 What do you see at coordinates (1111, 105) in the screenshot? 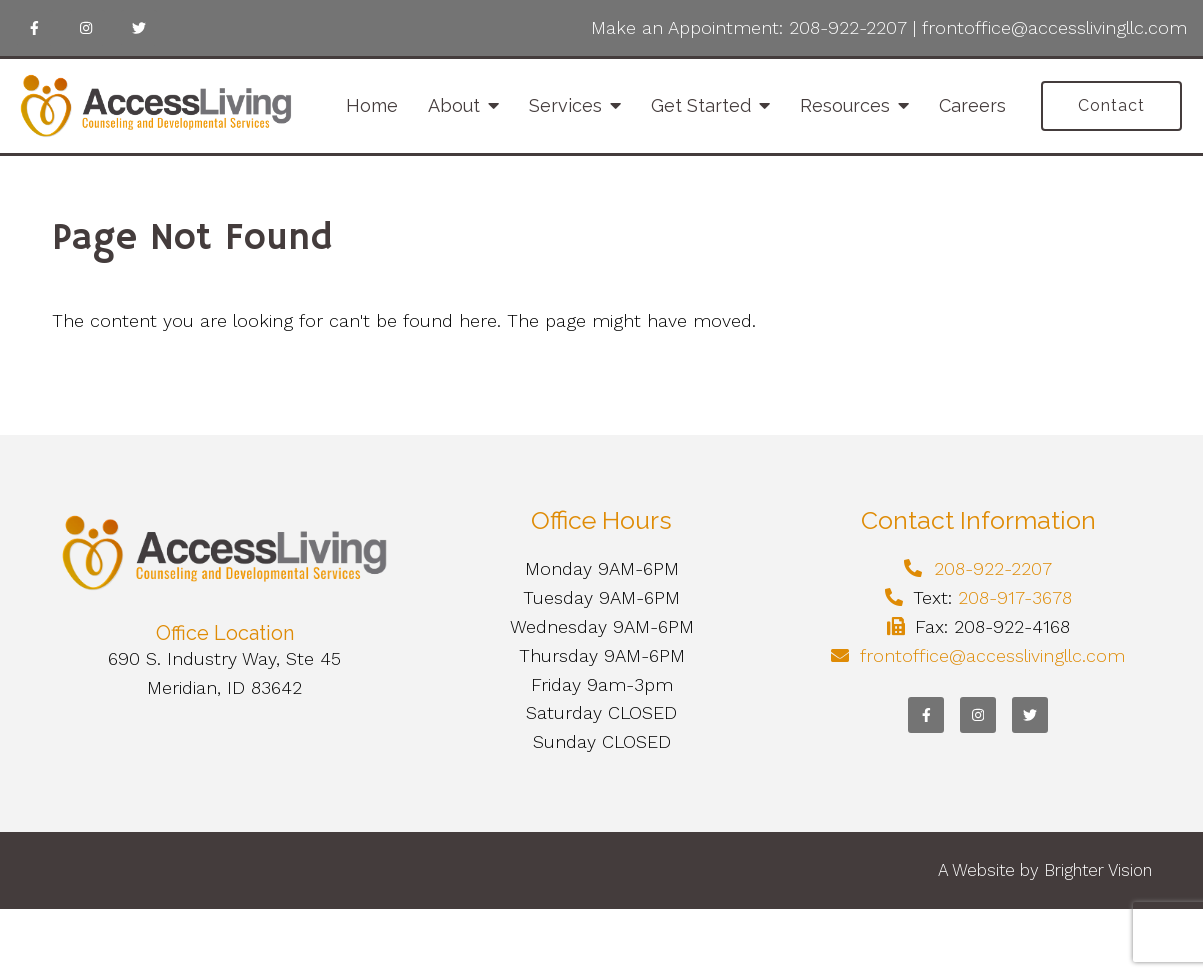
I see `Contact` at bounding box center [1111, 105].